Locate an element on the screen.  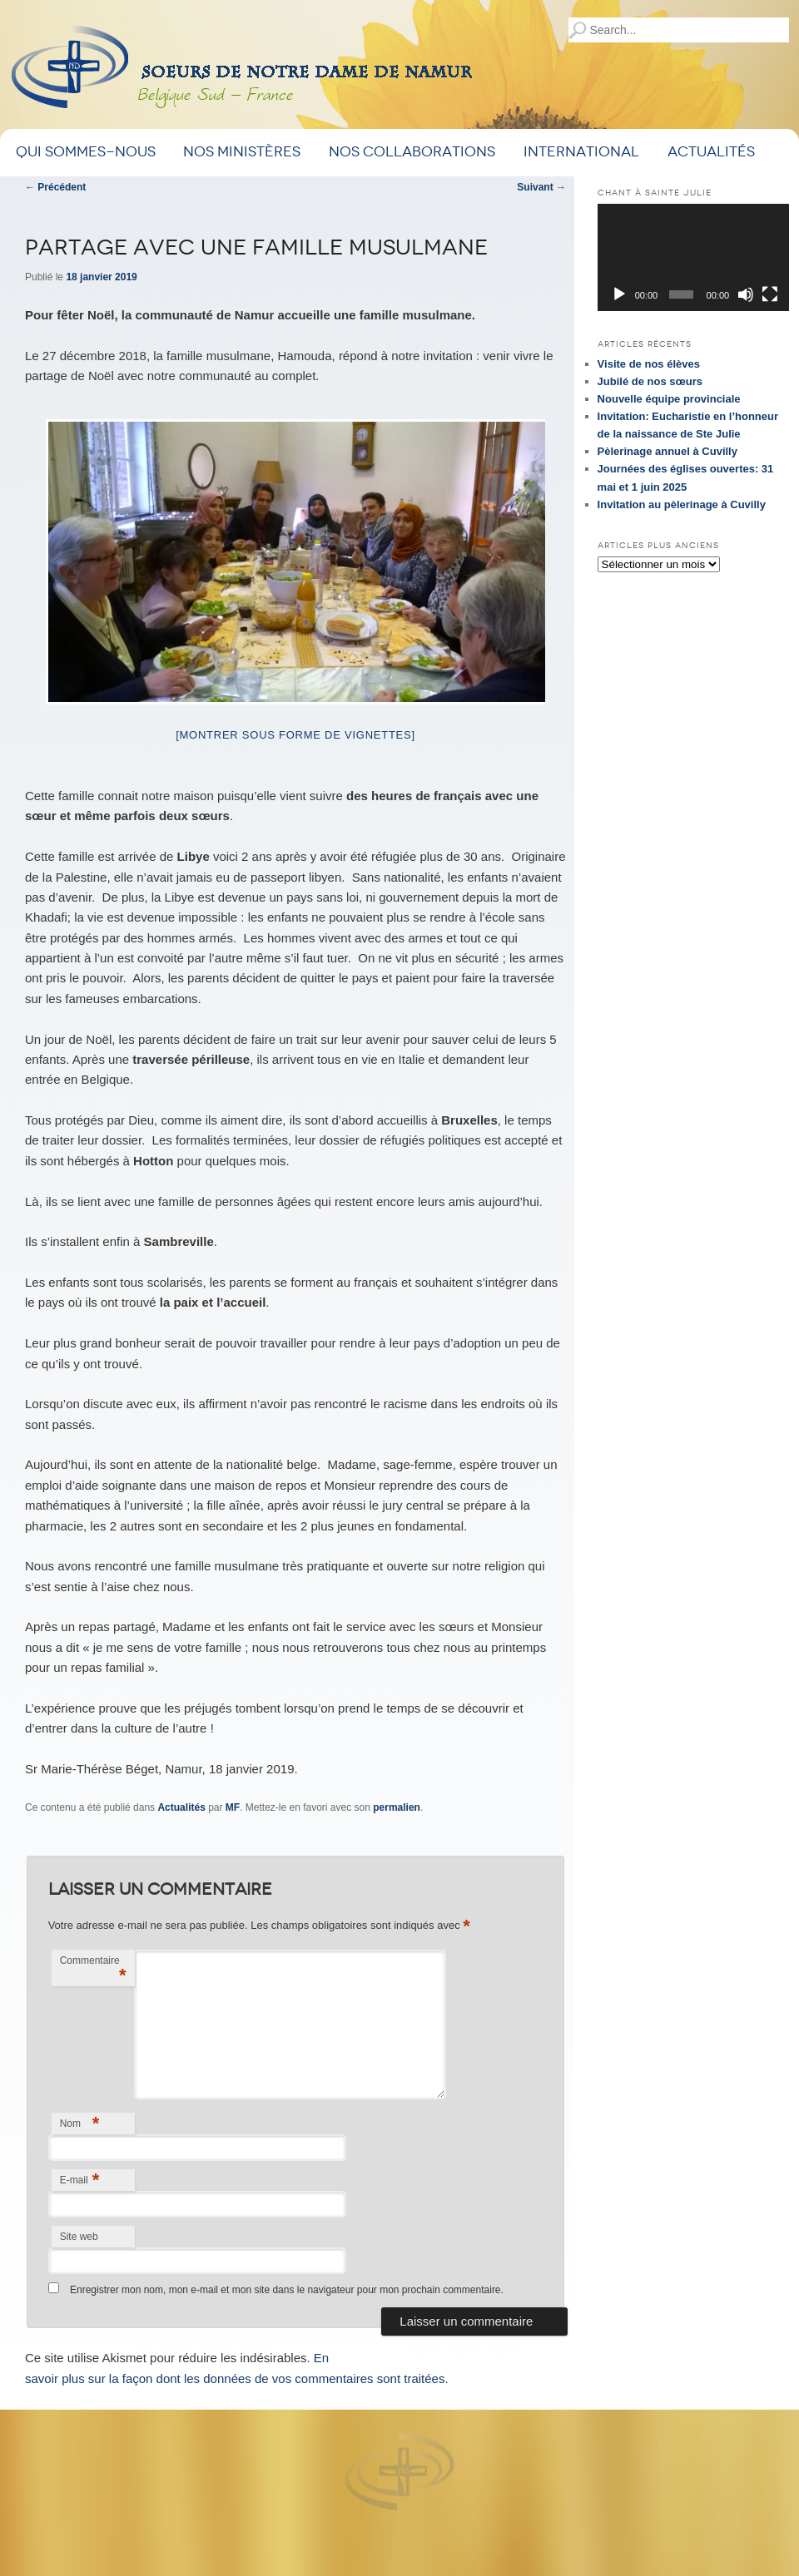
permalien is located at coordinates (396, 1807).